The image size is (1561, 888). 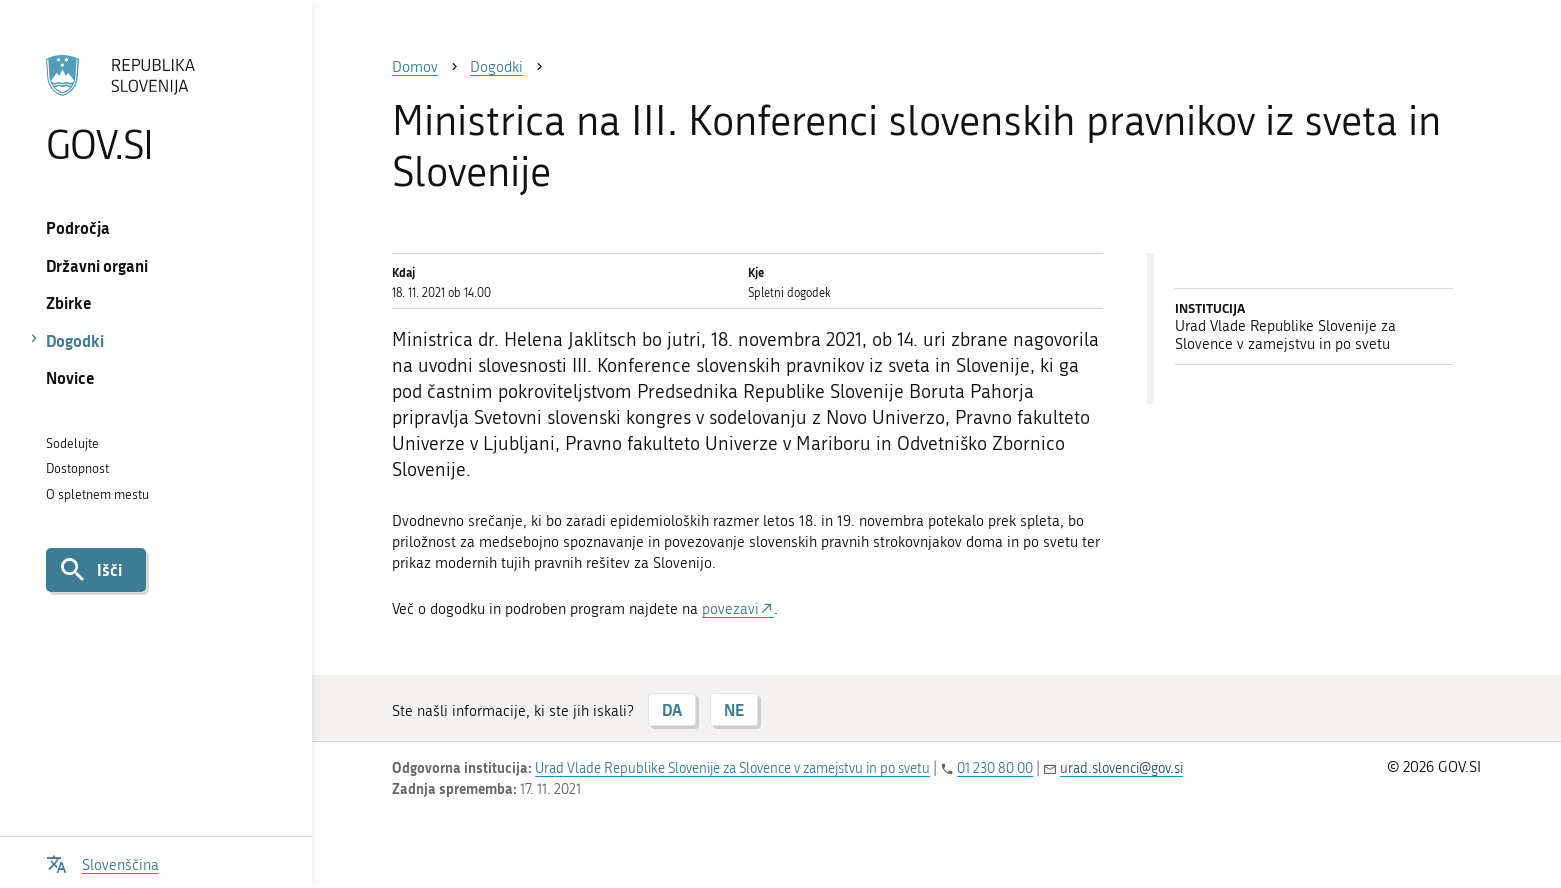 What do you see at coordinates (69, 302) in the screenshot?
I see `Zbirke` at bounding box center [69, 302].